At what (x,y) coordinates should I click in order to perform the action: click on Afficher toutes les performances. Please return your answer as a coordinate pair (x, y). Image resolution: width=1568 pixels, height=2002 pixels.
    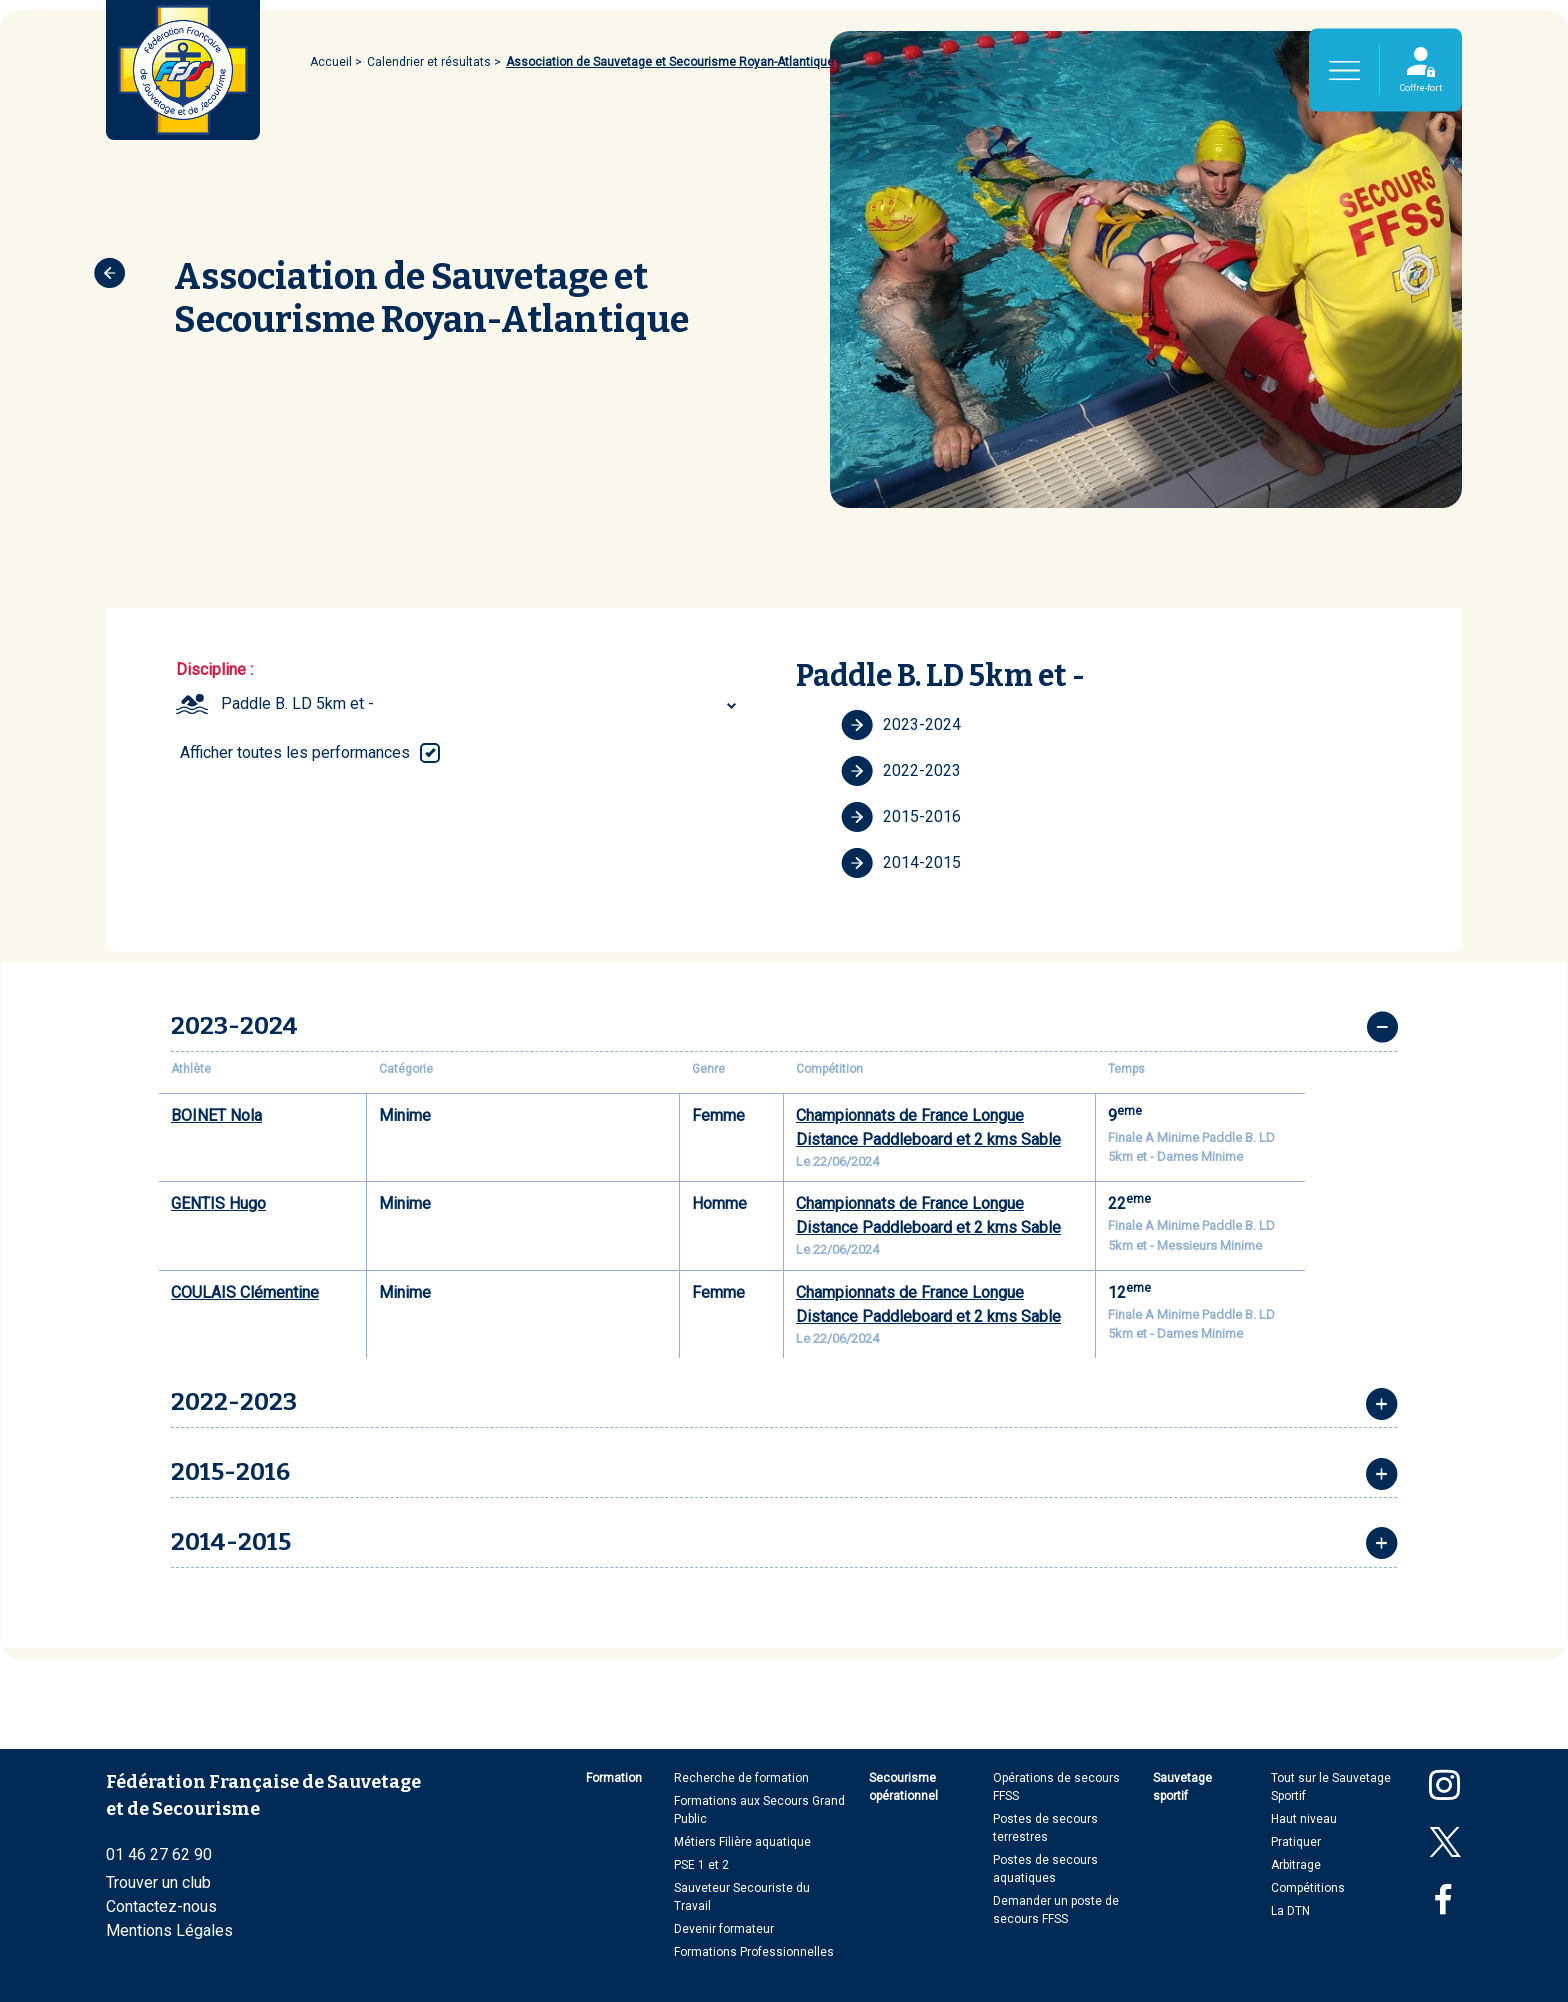
    Looking at the image, I should click on (295, 752).